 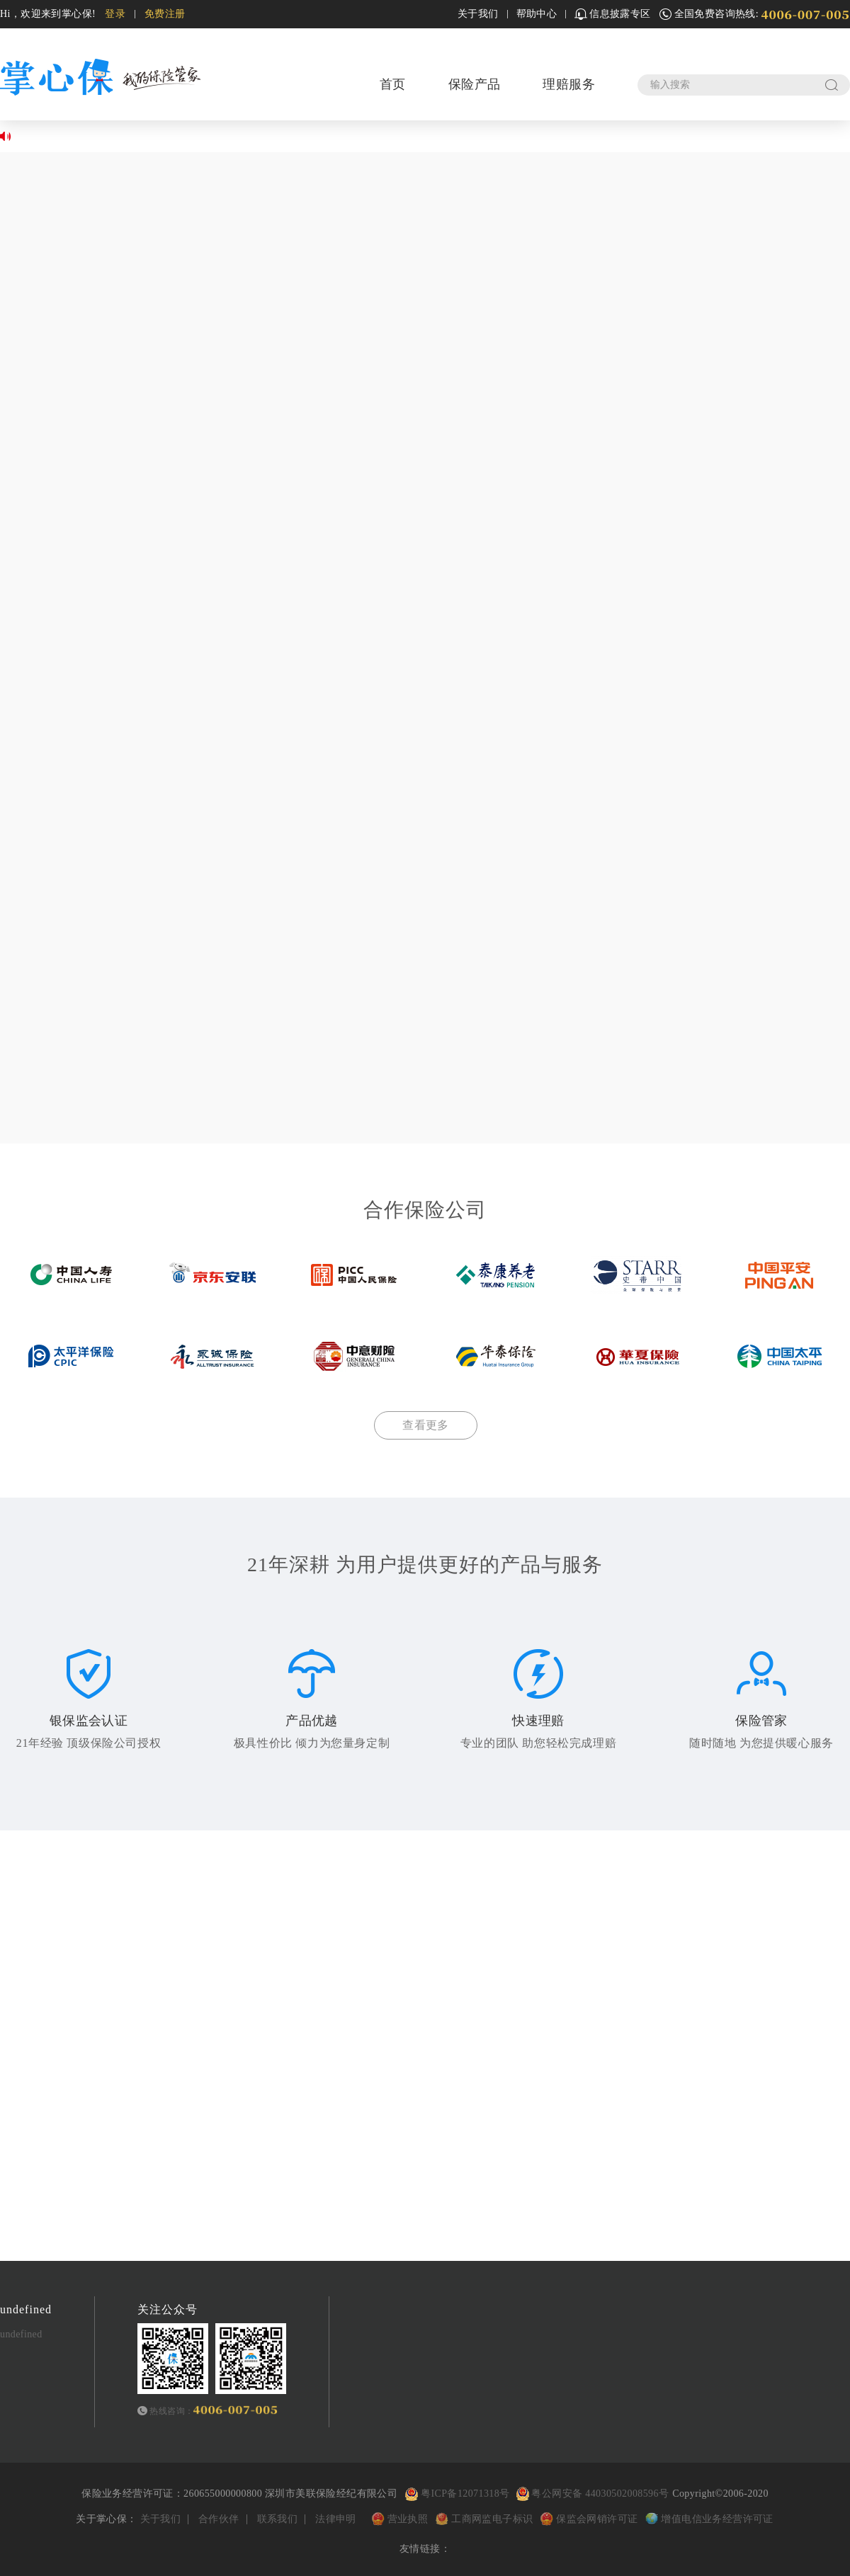 I want to click on 查看更多, so click(x=425, y=1425).